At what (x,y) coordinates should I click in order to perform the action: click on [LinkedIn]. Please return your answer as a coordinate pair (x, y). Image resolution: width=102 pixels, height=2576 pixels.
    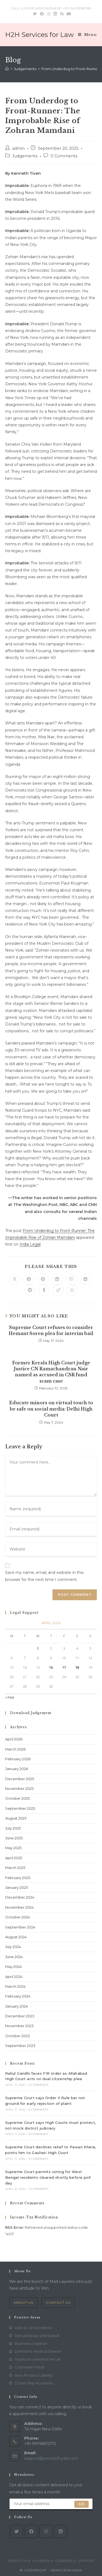
    Looking at the image, I should click on (60, 2531).